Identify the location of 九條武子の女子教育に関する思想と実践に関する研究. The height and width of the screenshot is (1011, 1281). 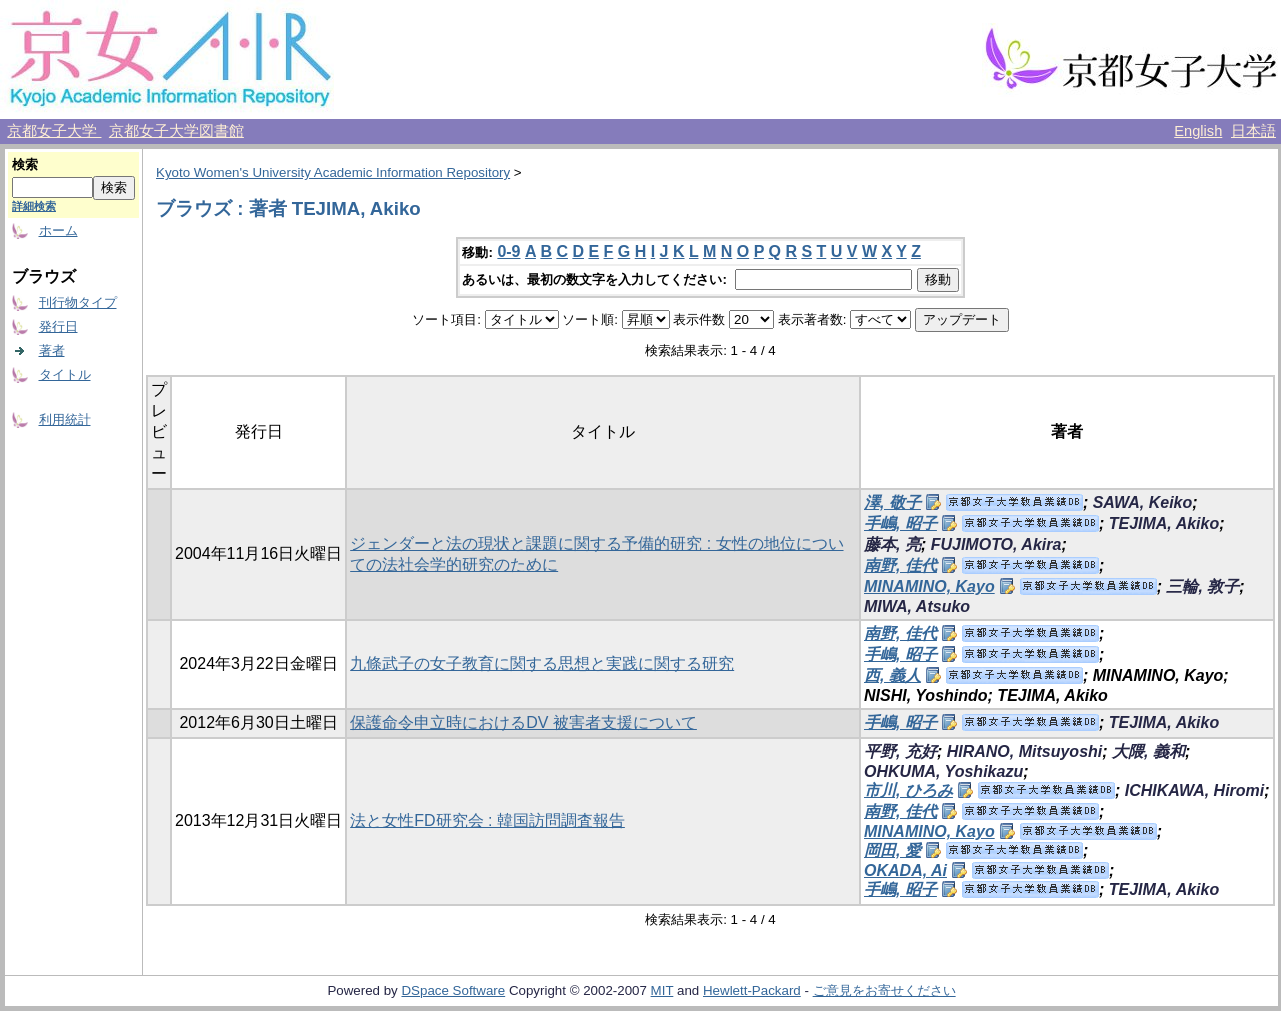
(542, 663).